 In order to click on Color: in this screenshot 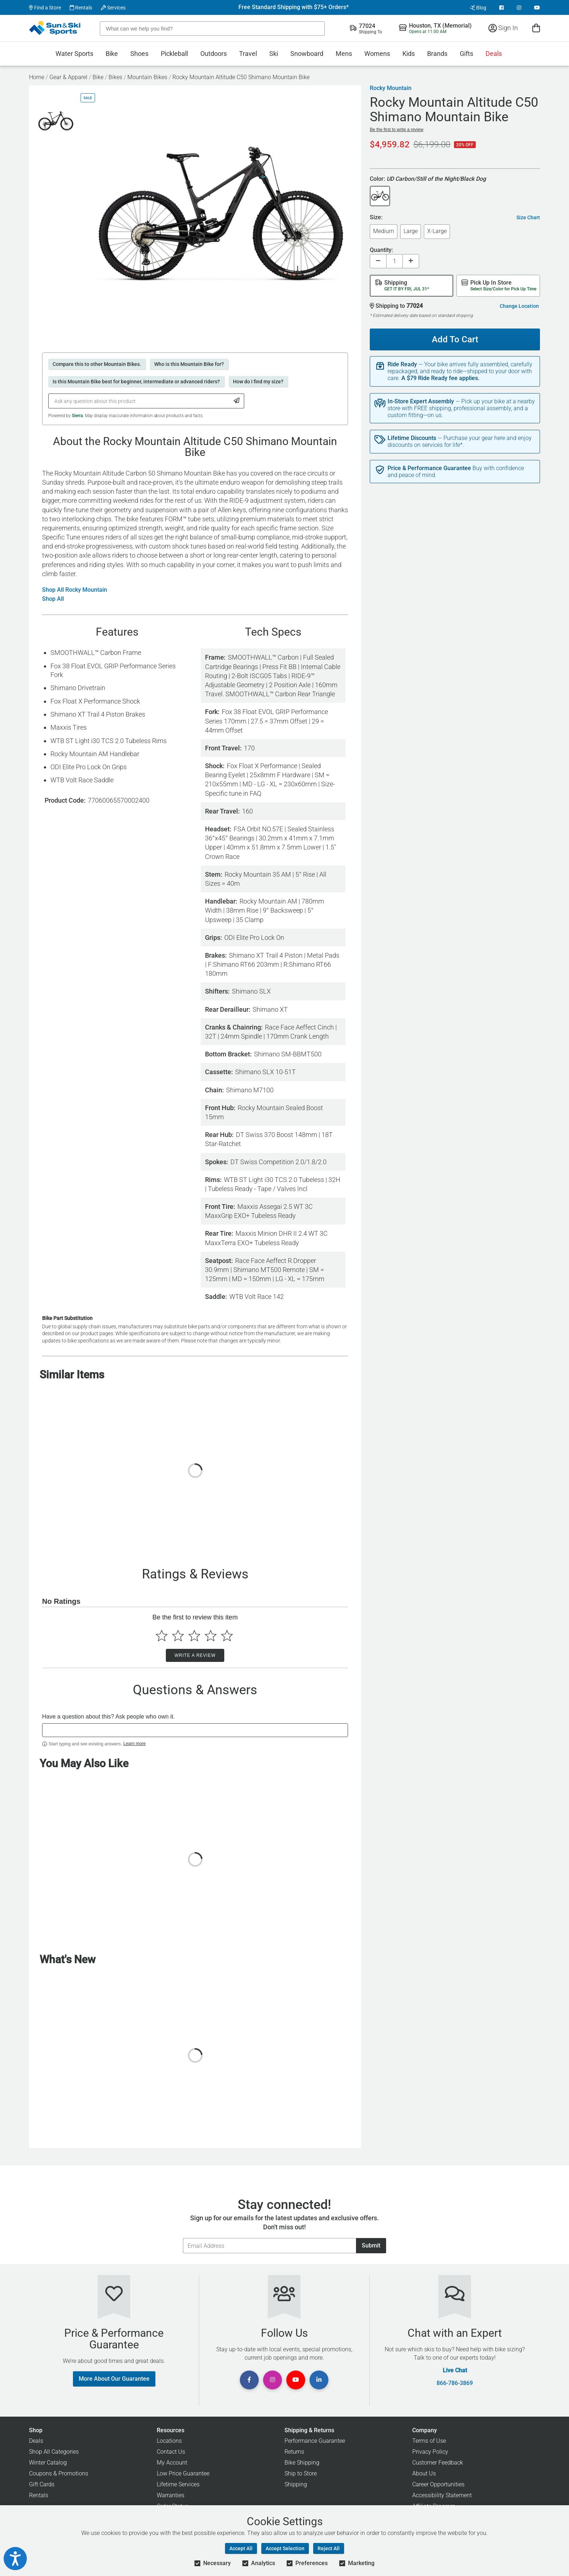, I will do `click(428, 179)`.